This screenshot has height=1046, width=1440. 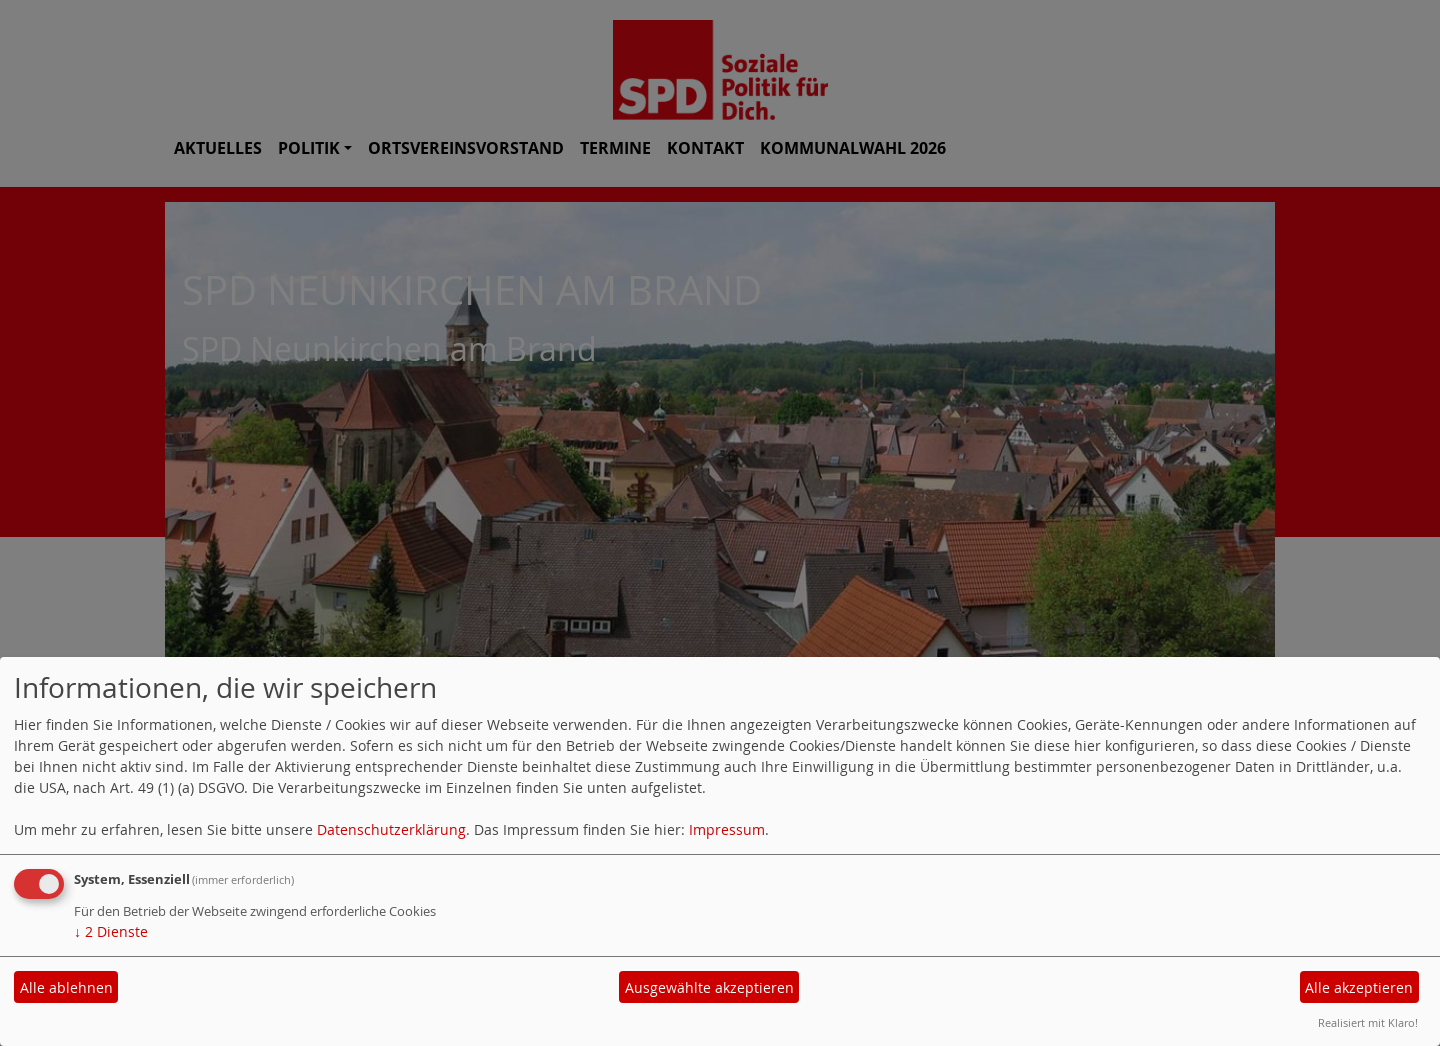 I want to click on Impressum, so click(x=727, y=829).